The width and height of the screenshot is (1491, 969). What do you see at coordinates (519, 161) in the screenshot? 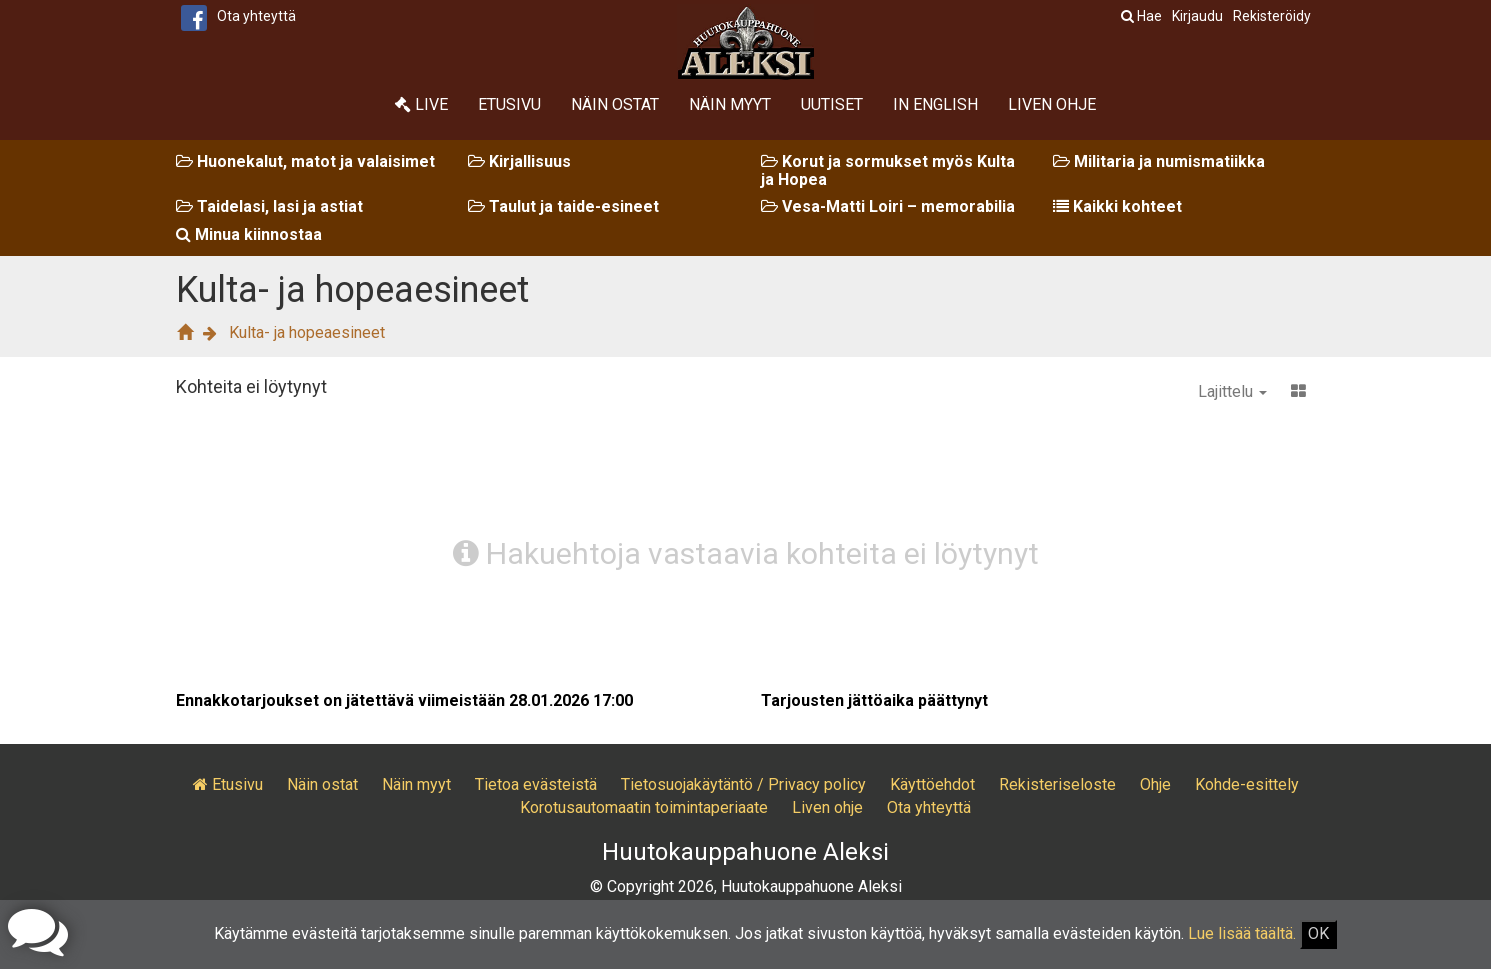
I see `Kirjallisuus` at bounding box center [519, 161].